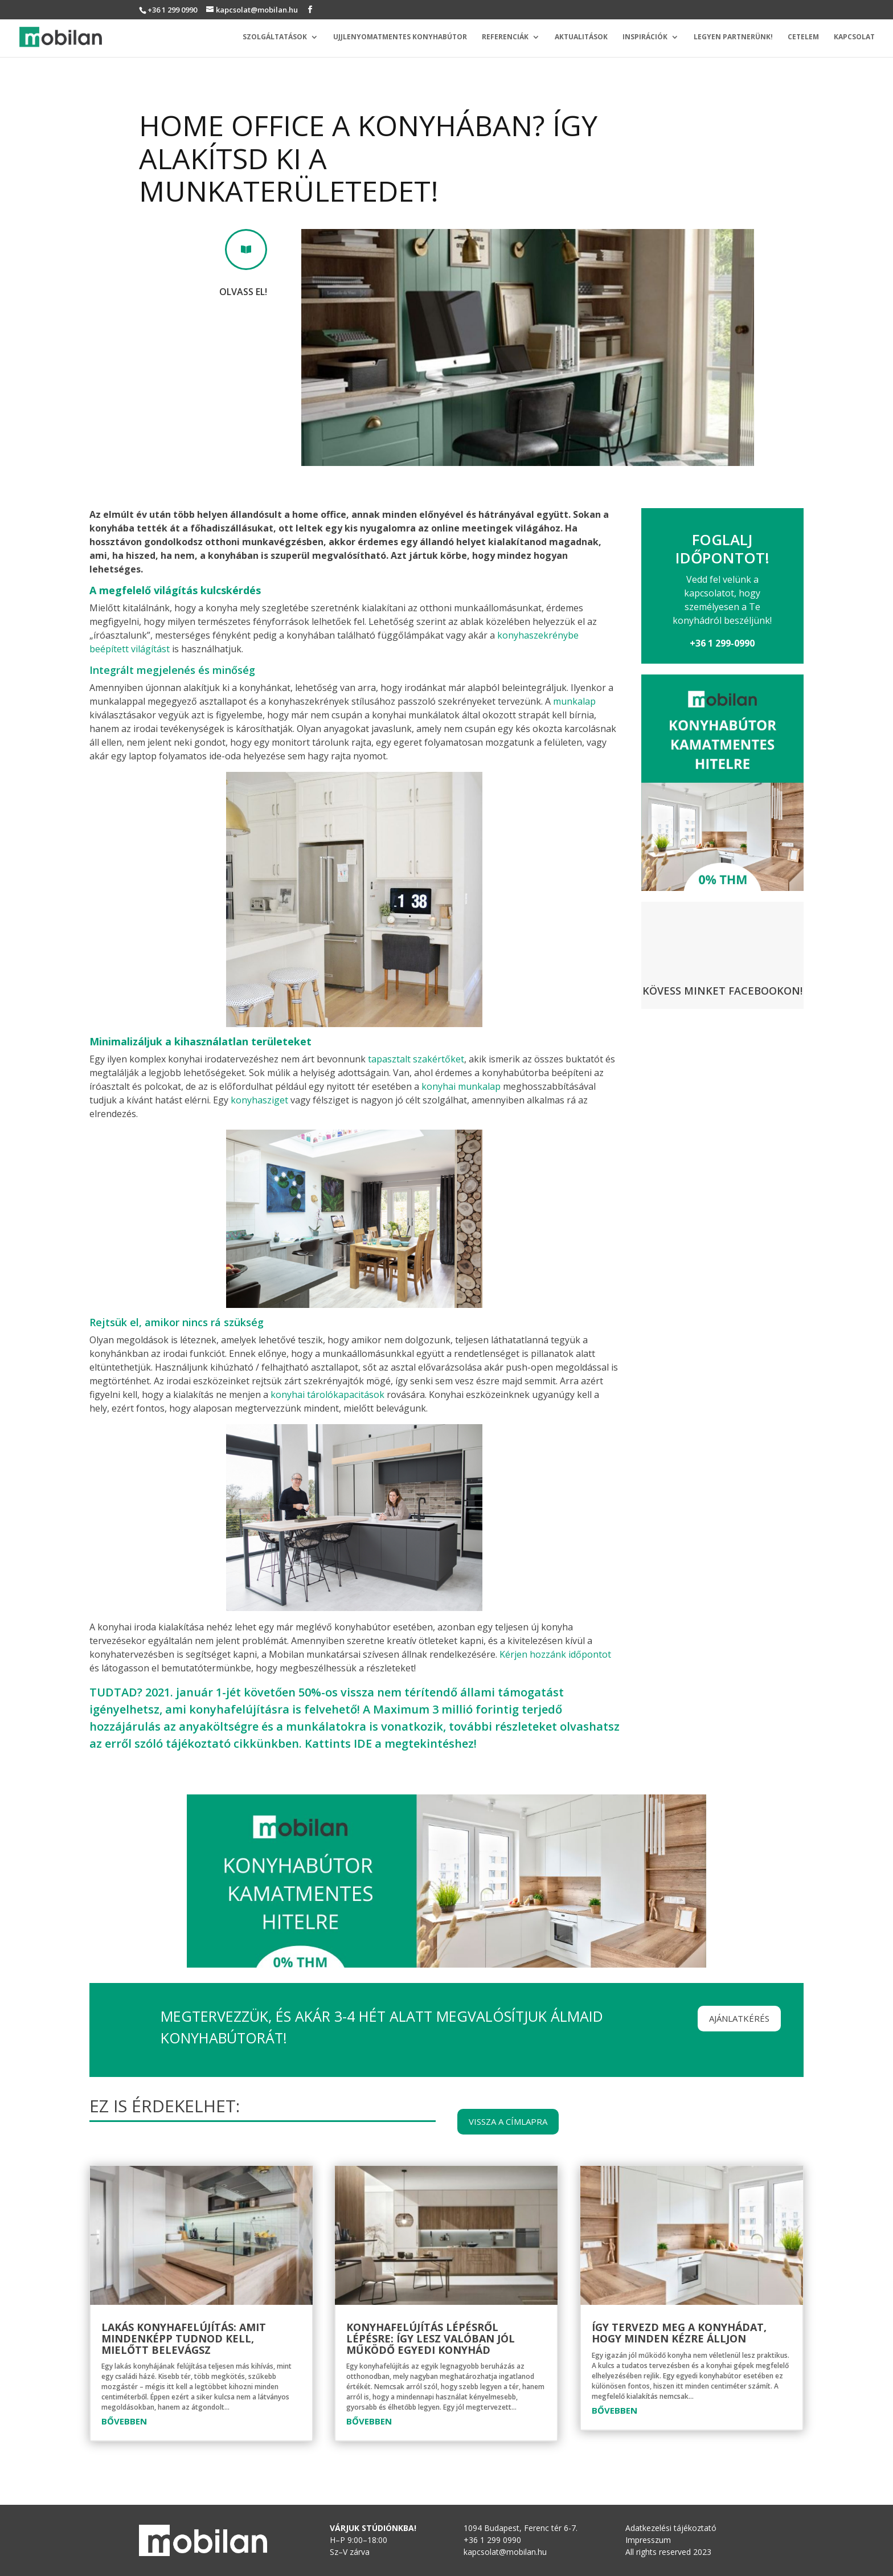  I want to click on Olvass el!, so click(243, 291).